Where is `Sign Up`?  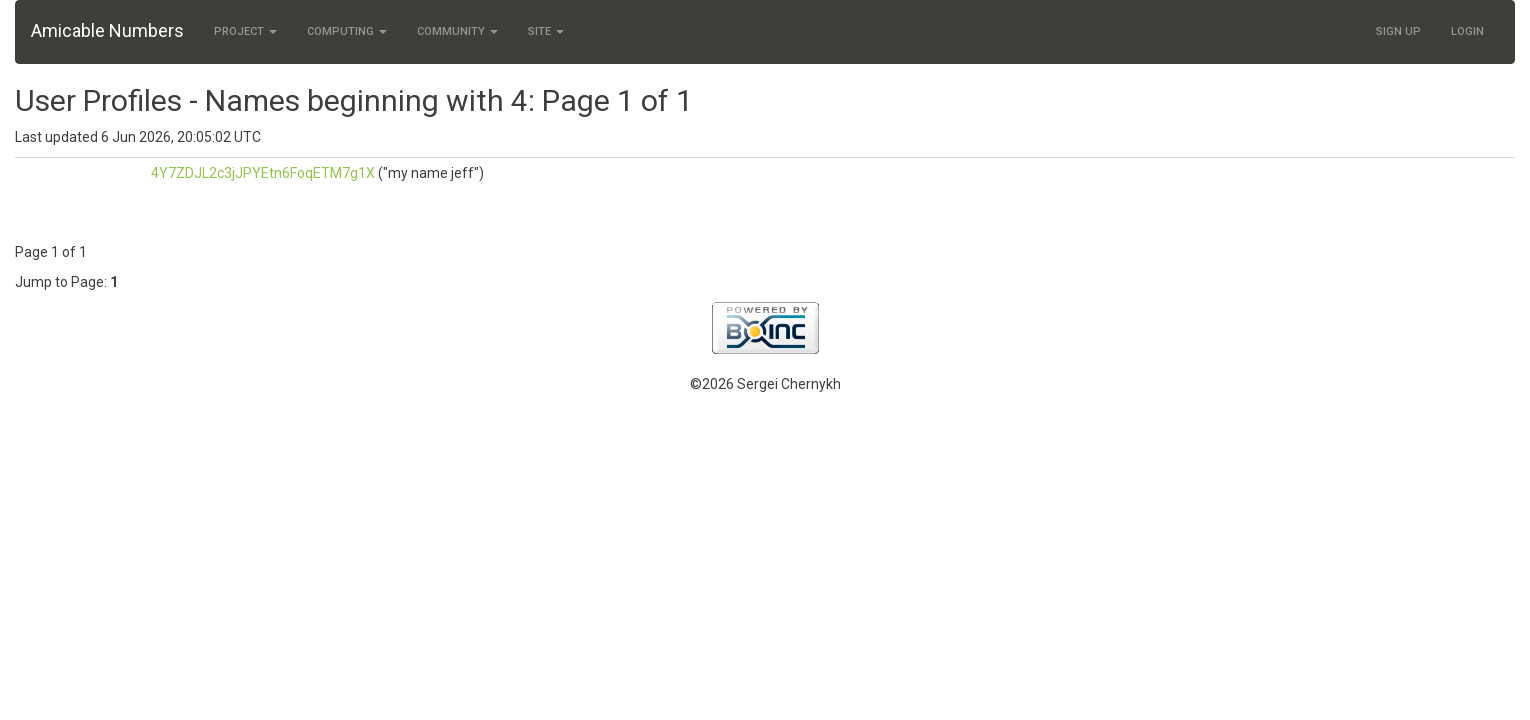 Sign Up is located at coordinates (1398, 31).